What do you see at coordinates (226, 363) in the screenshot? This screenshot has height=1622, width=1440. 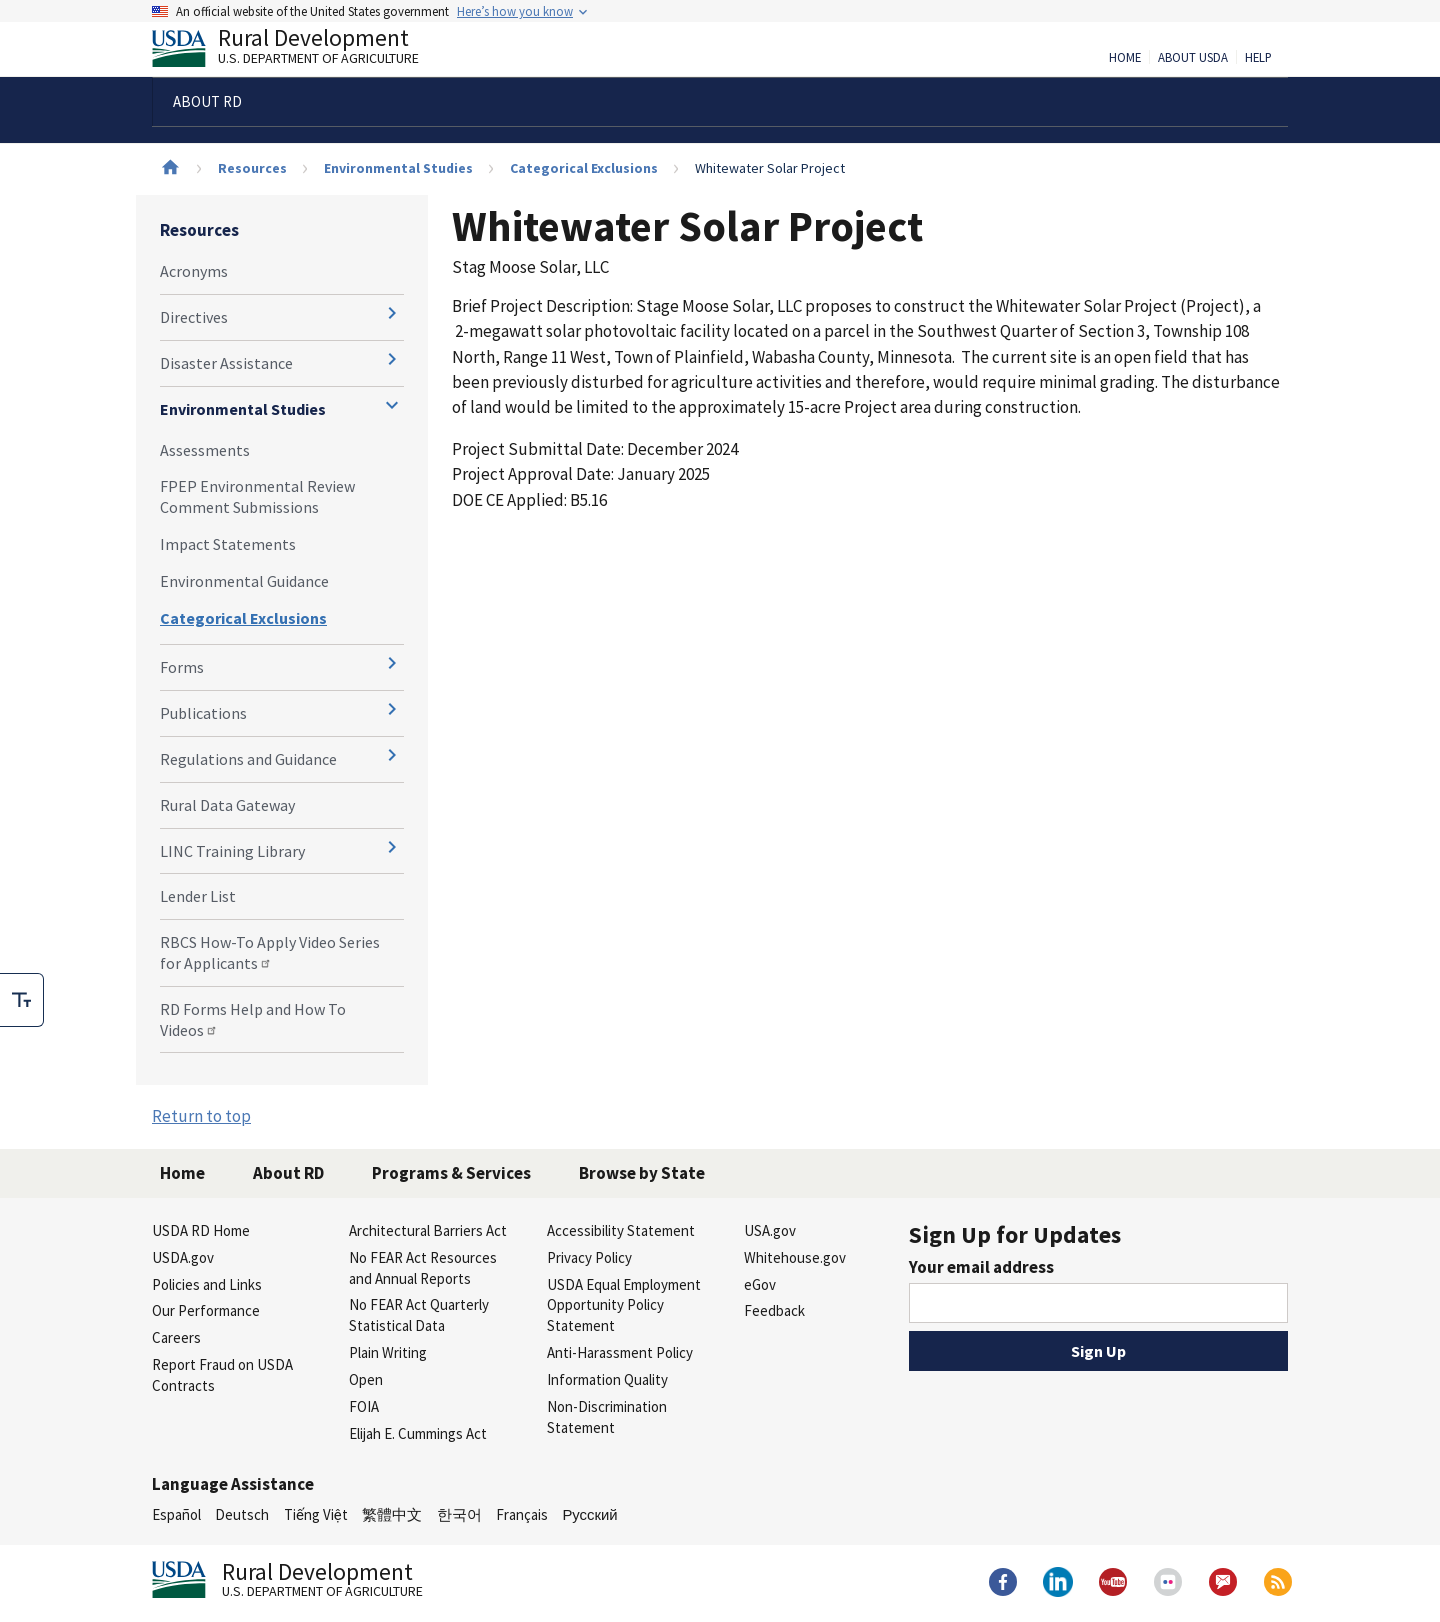 I see `Disaster Assistance` at bounding box center [226, 363].